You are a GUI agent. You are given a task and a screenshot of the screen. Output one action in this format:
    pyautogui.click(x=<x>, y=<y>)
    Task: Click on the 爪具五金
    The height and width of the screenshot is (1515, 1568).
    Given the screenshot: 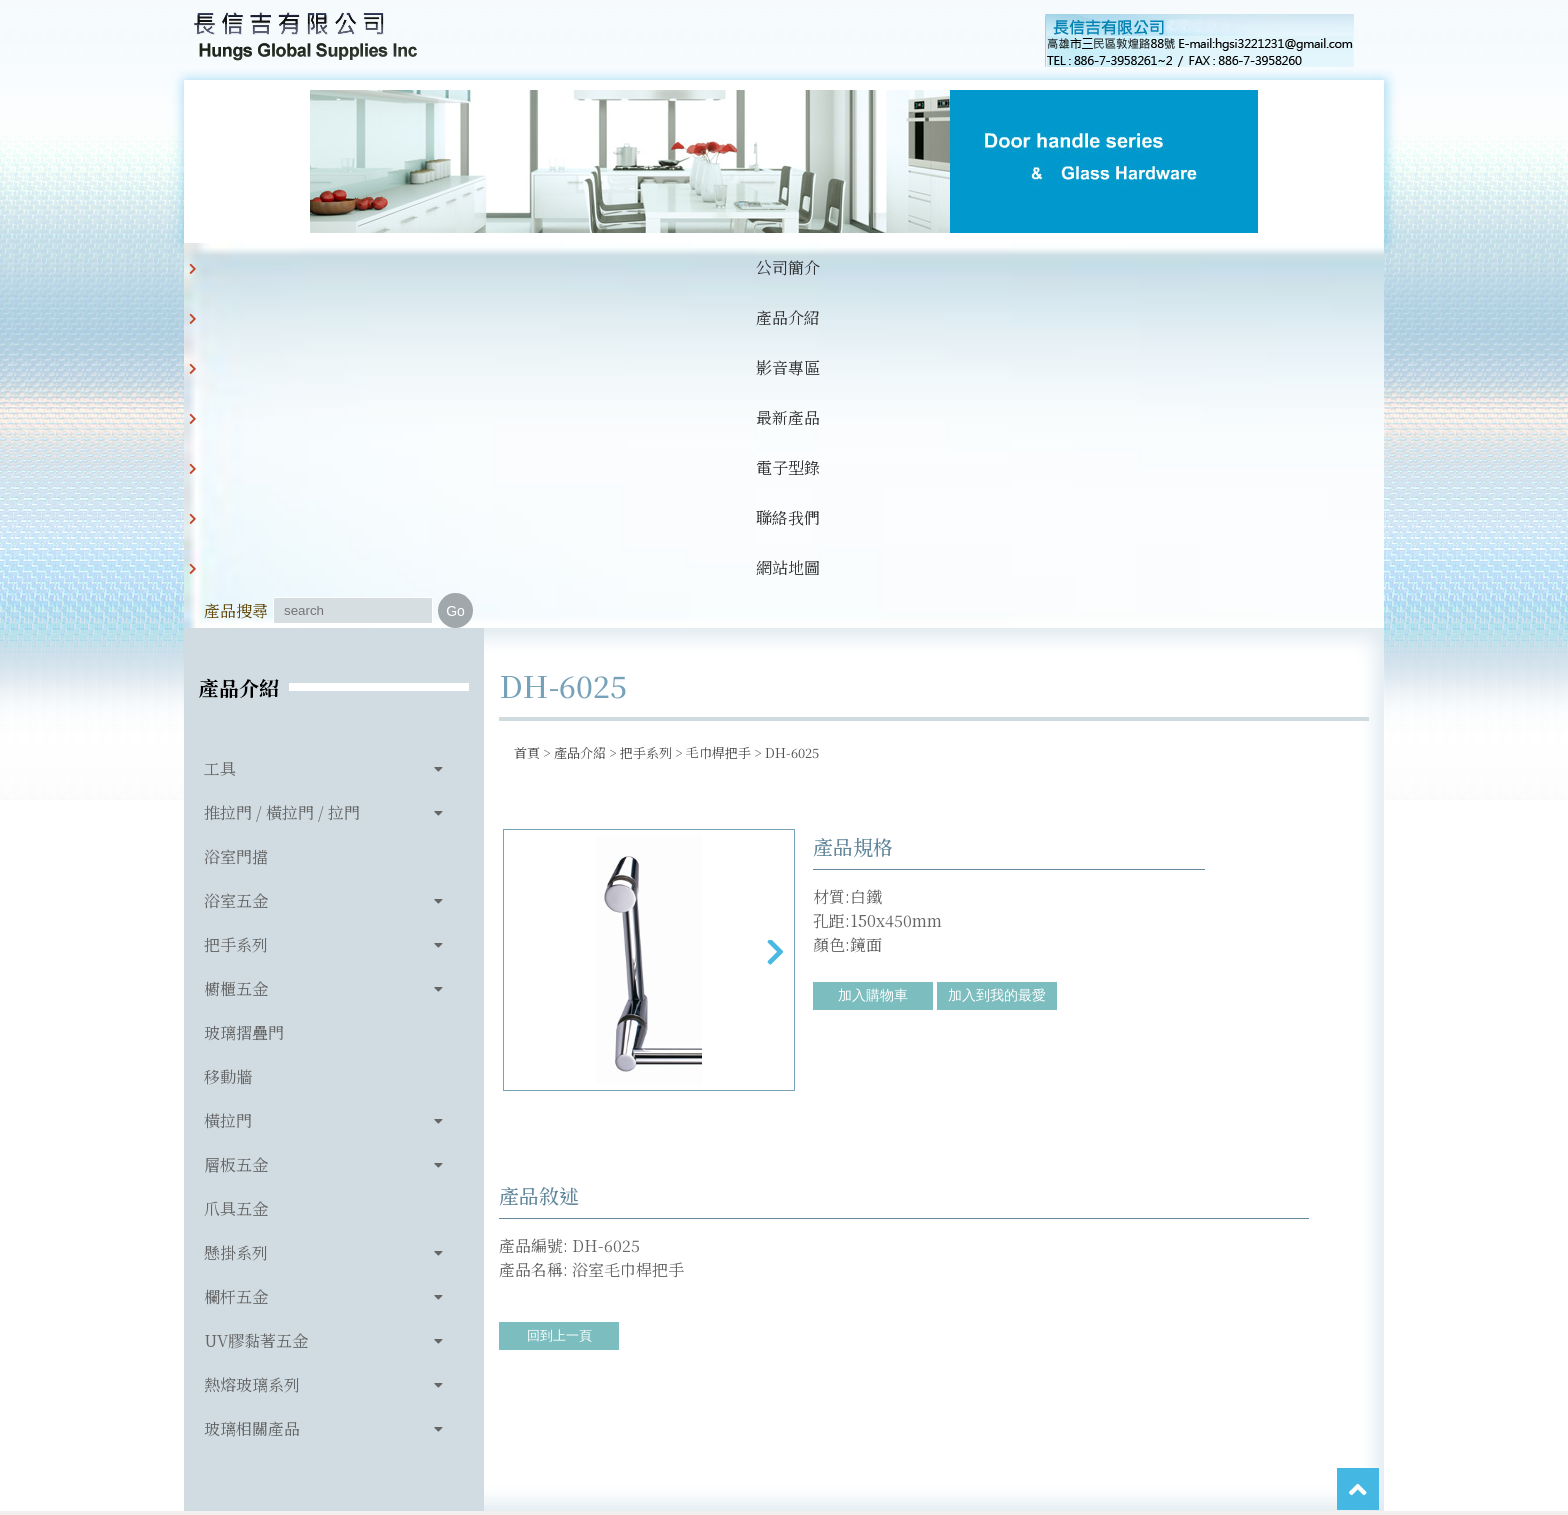 What is the action you would take?
    pyautogui.click(x=236, y=873)
    